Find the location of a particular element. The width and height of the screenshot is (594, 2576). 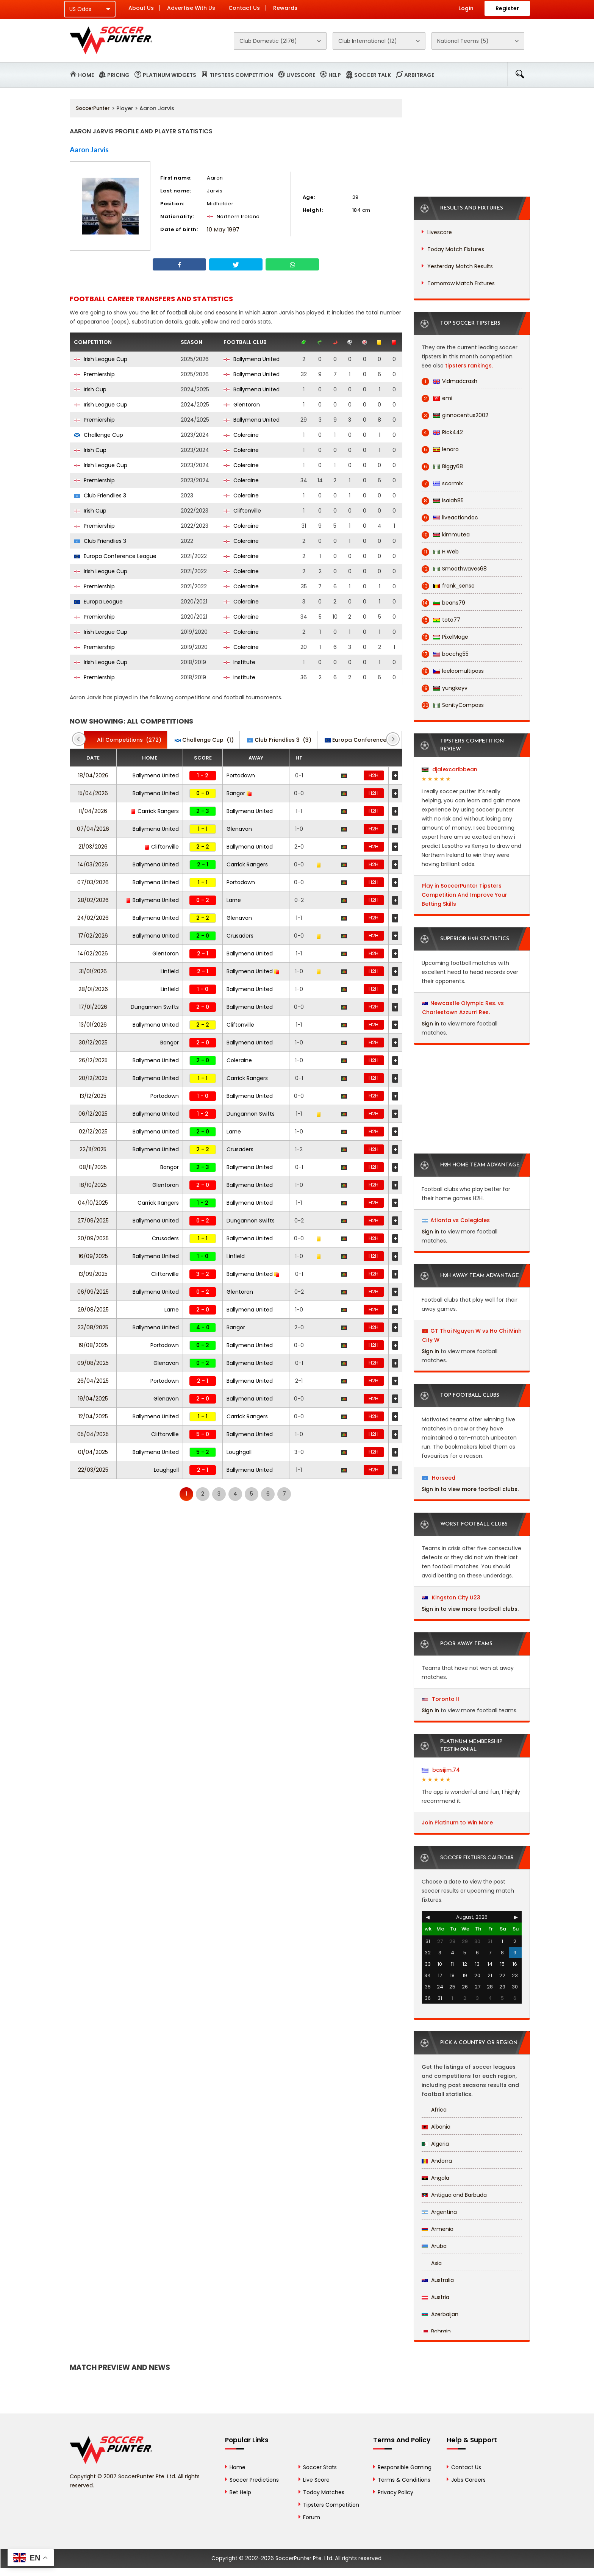

Jobs Careers is located at coordinates (468, 2480).